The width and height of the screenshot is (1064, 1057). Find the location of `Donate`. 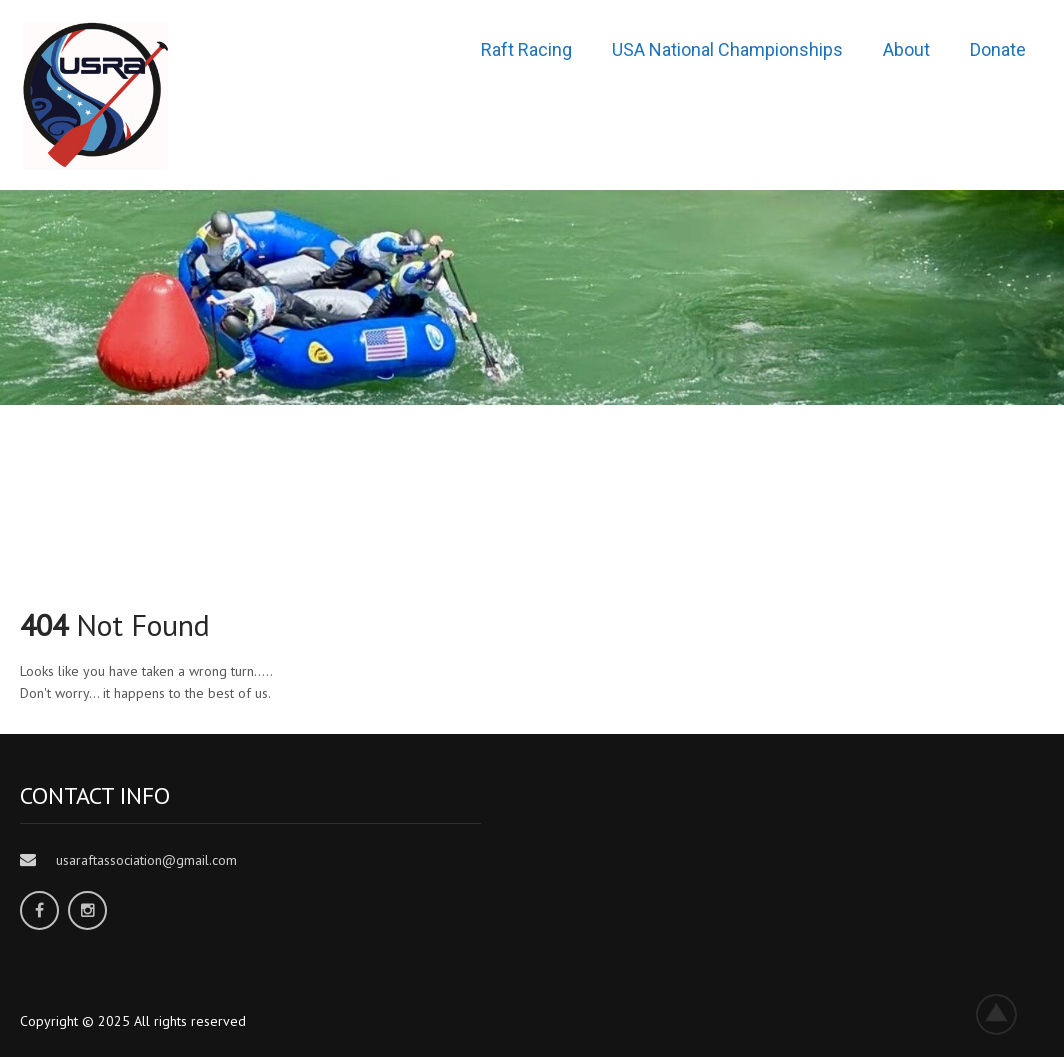

Donate is located at coordinates (998, 49).